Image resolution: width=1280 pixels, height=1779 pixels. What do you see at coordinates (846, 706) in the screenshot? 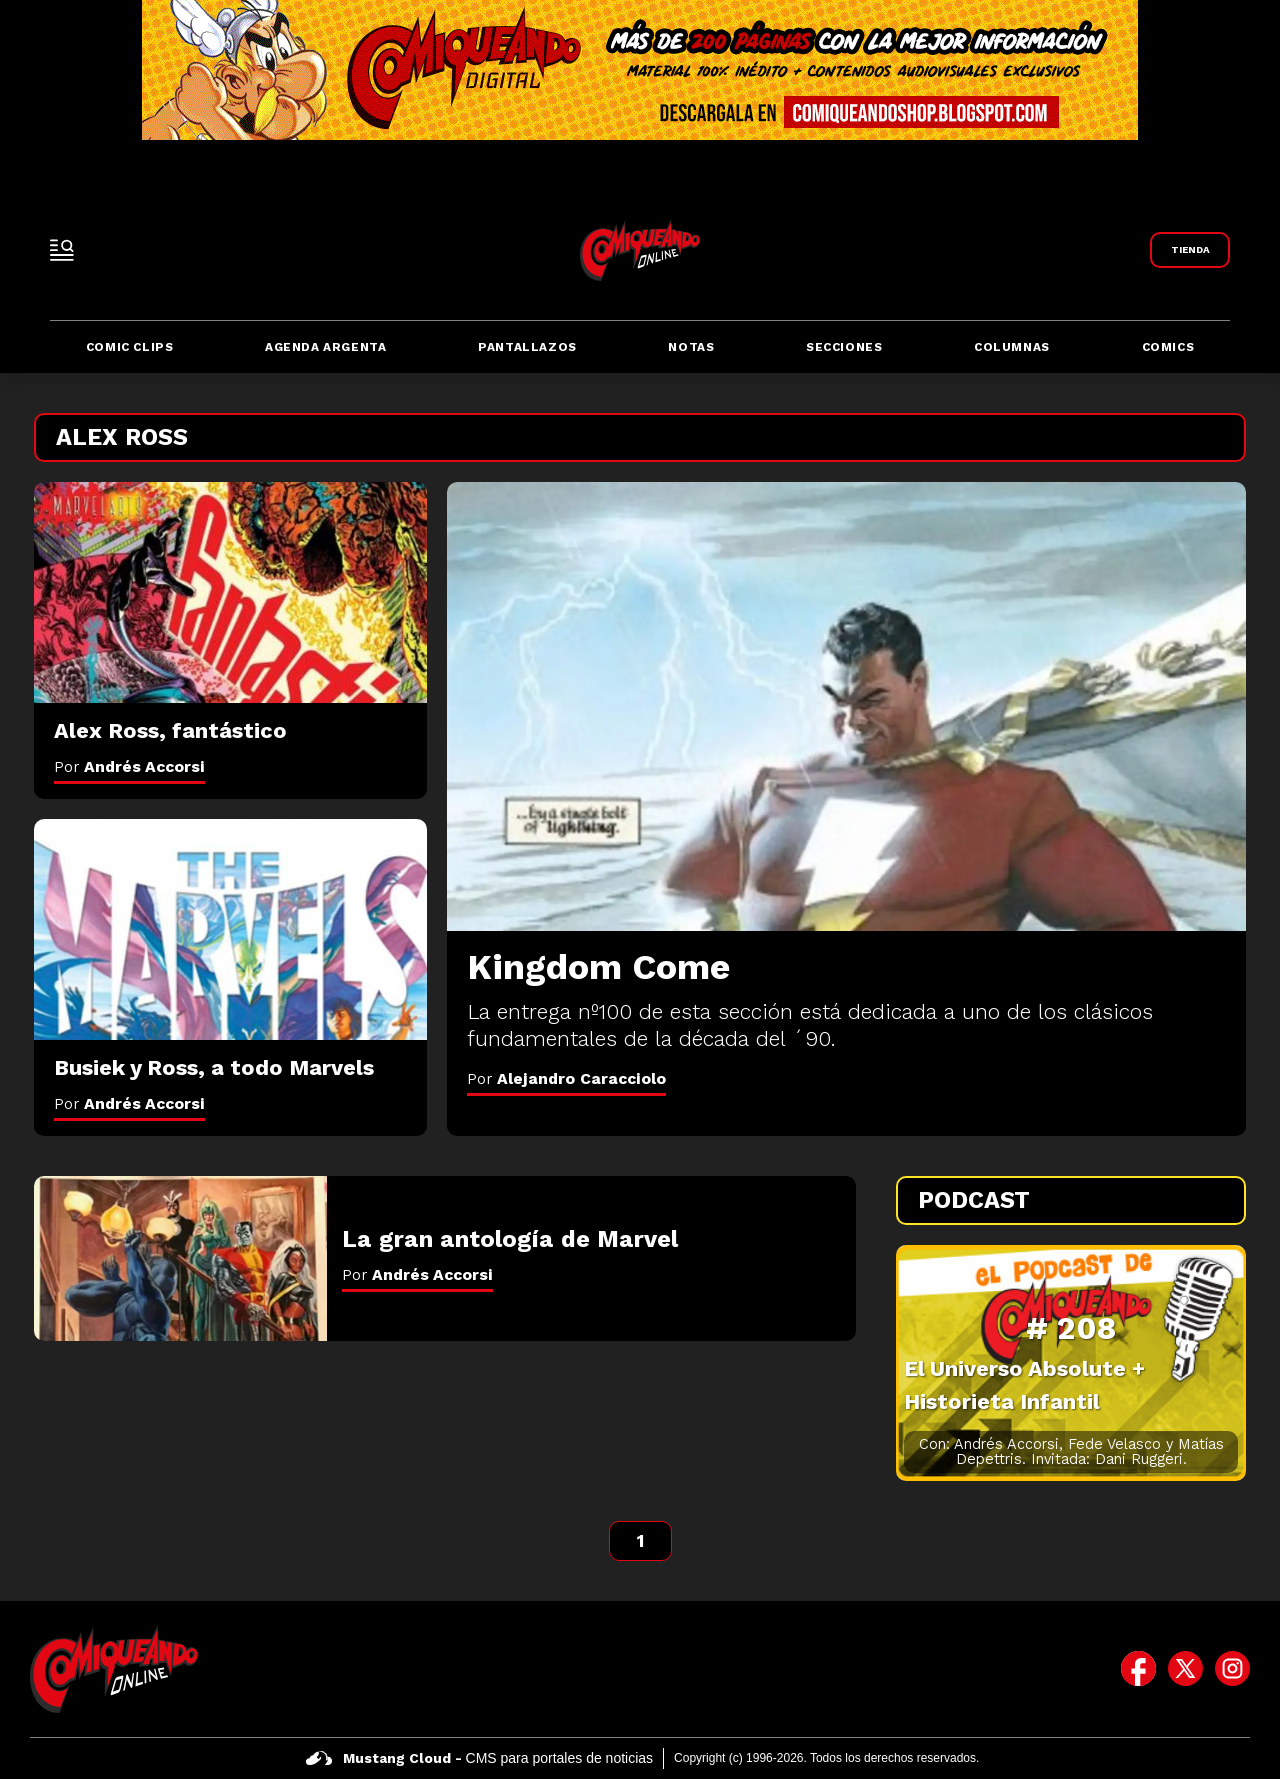
I see `[Kingdom Come]` at bounding box center [846, 706].